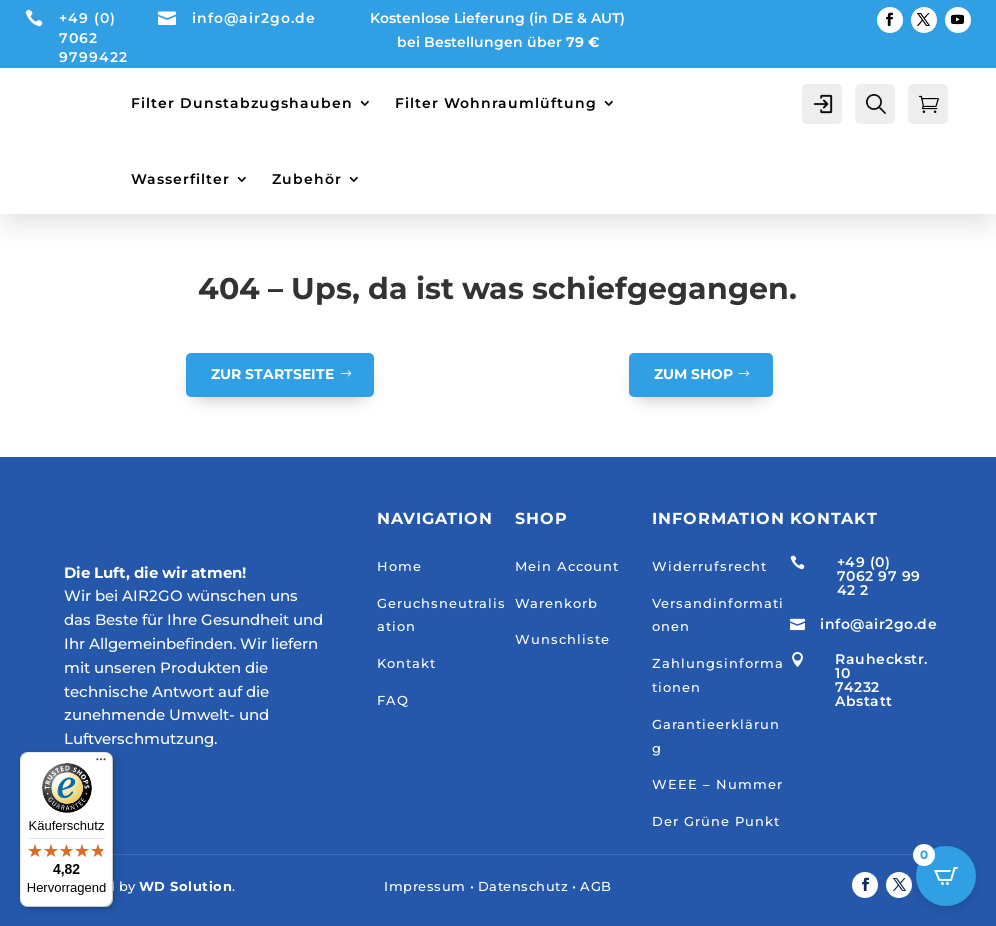  Describe the element at coordinates (242, 103) in the screenshot. I see `Filter Dunstabzugshauben` at that location.